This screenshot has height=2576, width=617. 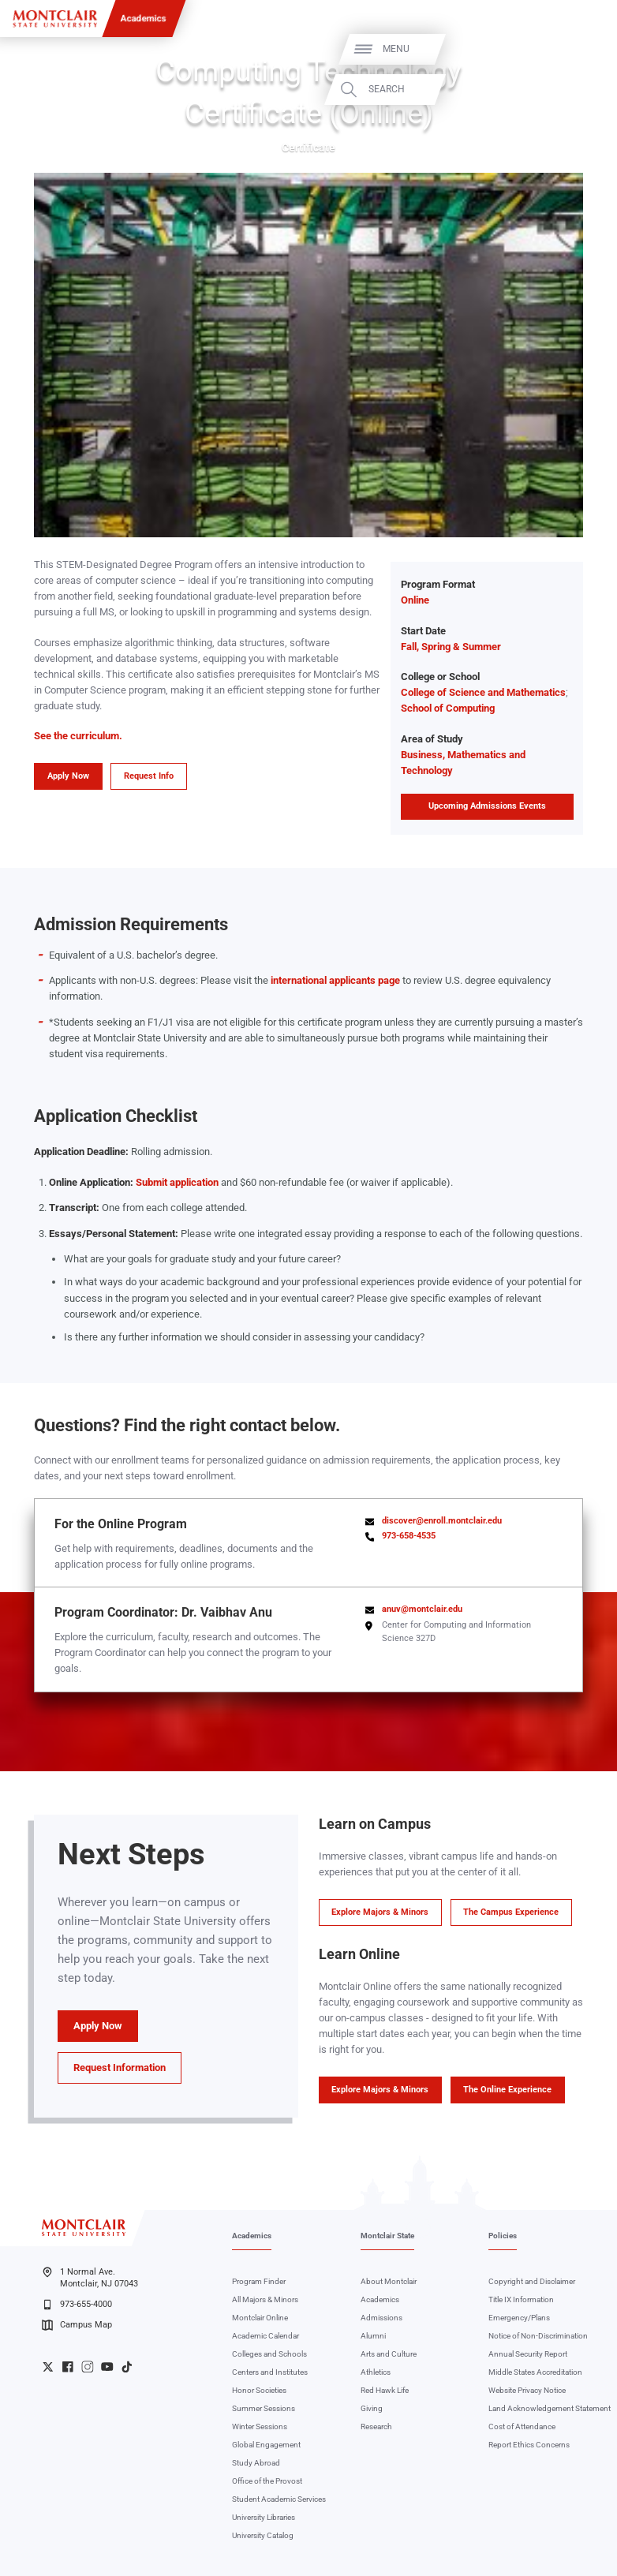 I want to click on Office of the Provost, so click(x=267, y=2481).